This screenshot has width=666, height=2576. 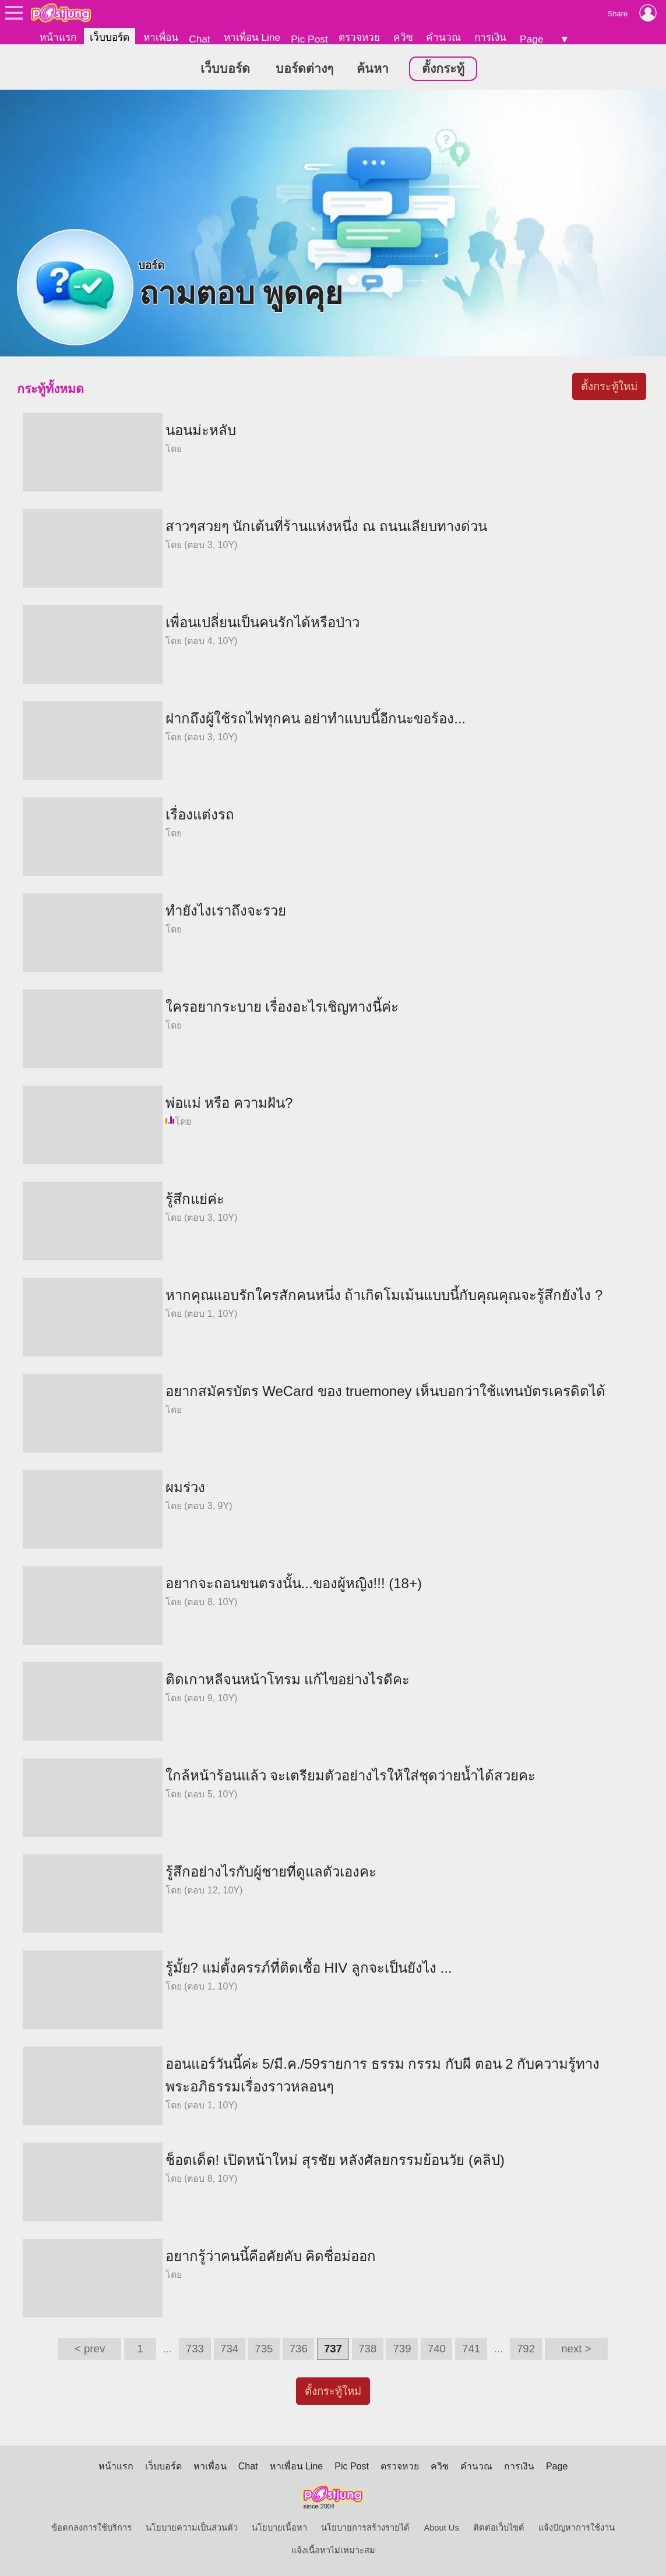 What do you see at coordinates (109, 37) in the screenshot?
I see `เว็บบอร์ด` at bounding box center [109, 37].